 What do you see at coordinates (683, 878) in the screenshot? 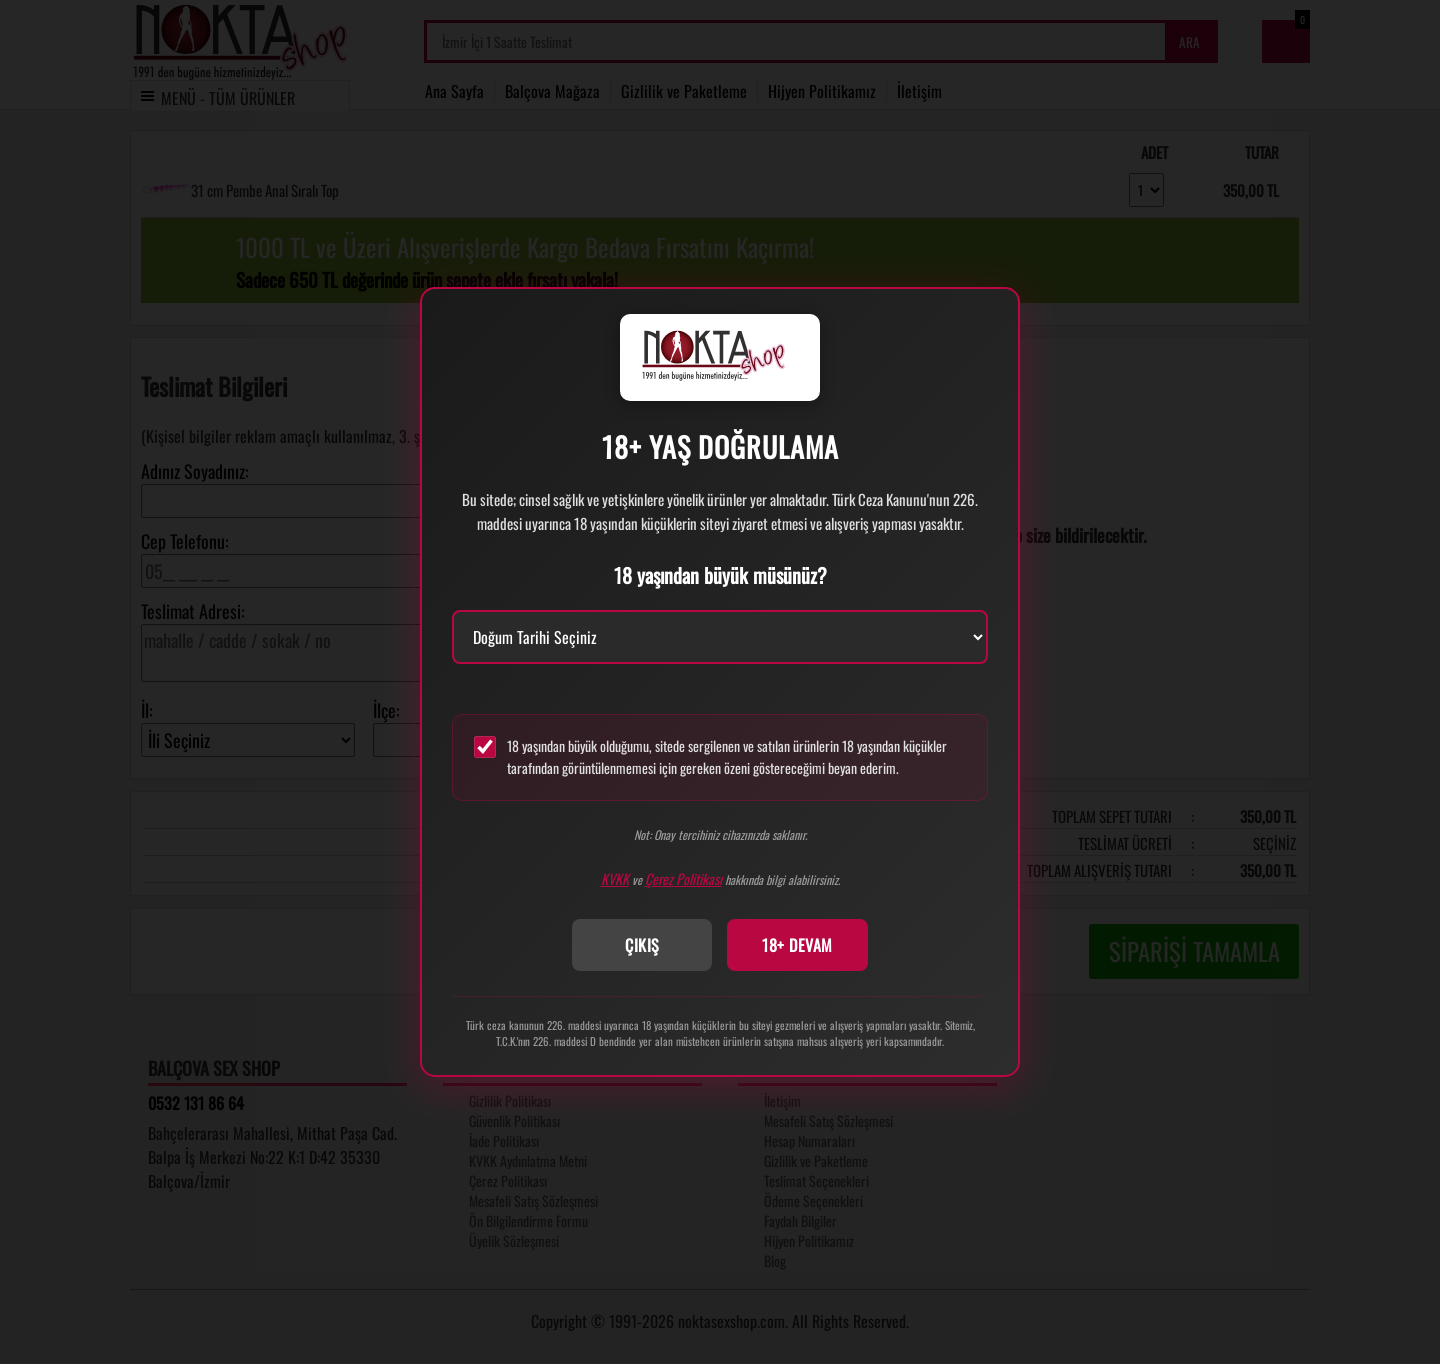
I see `Çerez Politikası` at bounding box center [683, 878].